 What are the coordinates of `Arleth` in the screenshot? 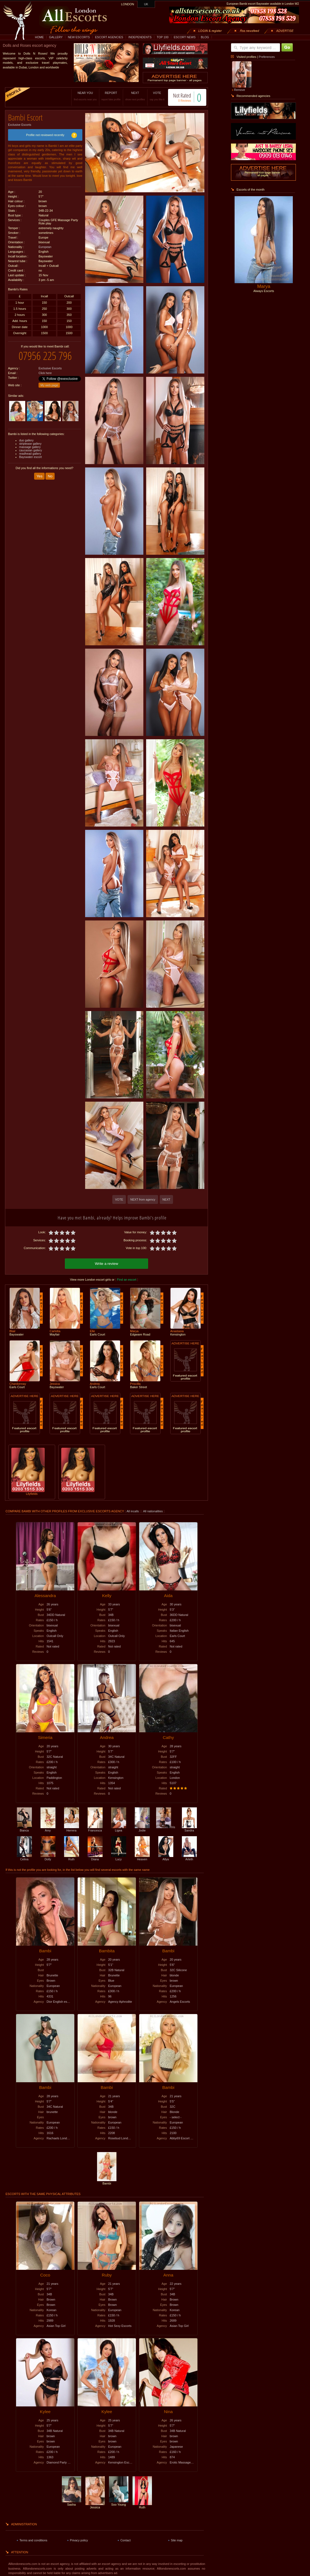 It's located at (189, 1857).